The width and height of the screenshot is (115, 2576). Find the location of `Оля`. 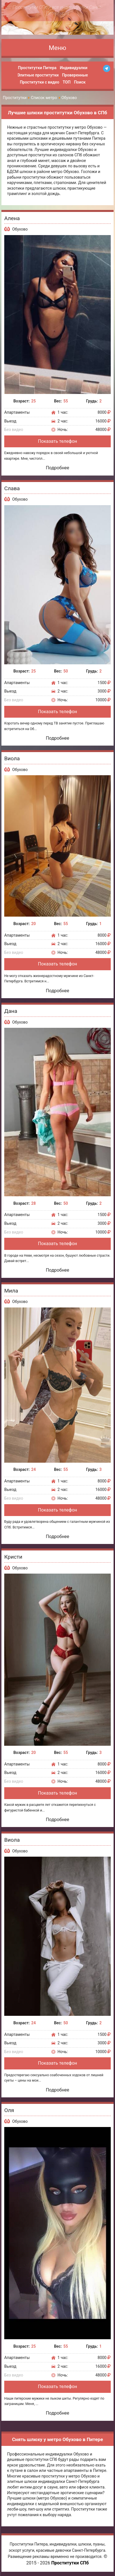

Оля is located at coordinates (9, 2110).